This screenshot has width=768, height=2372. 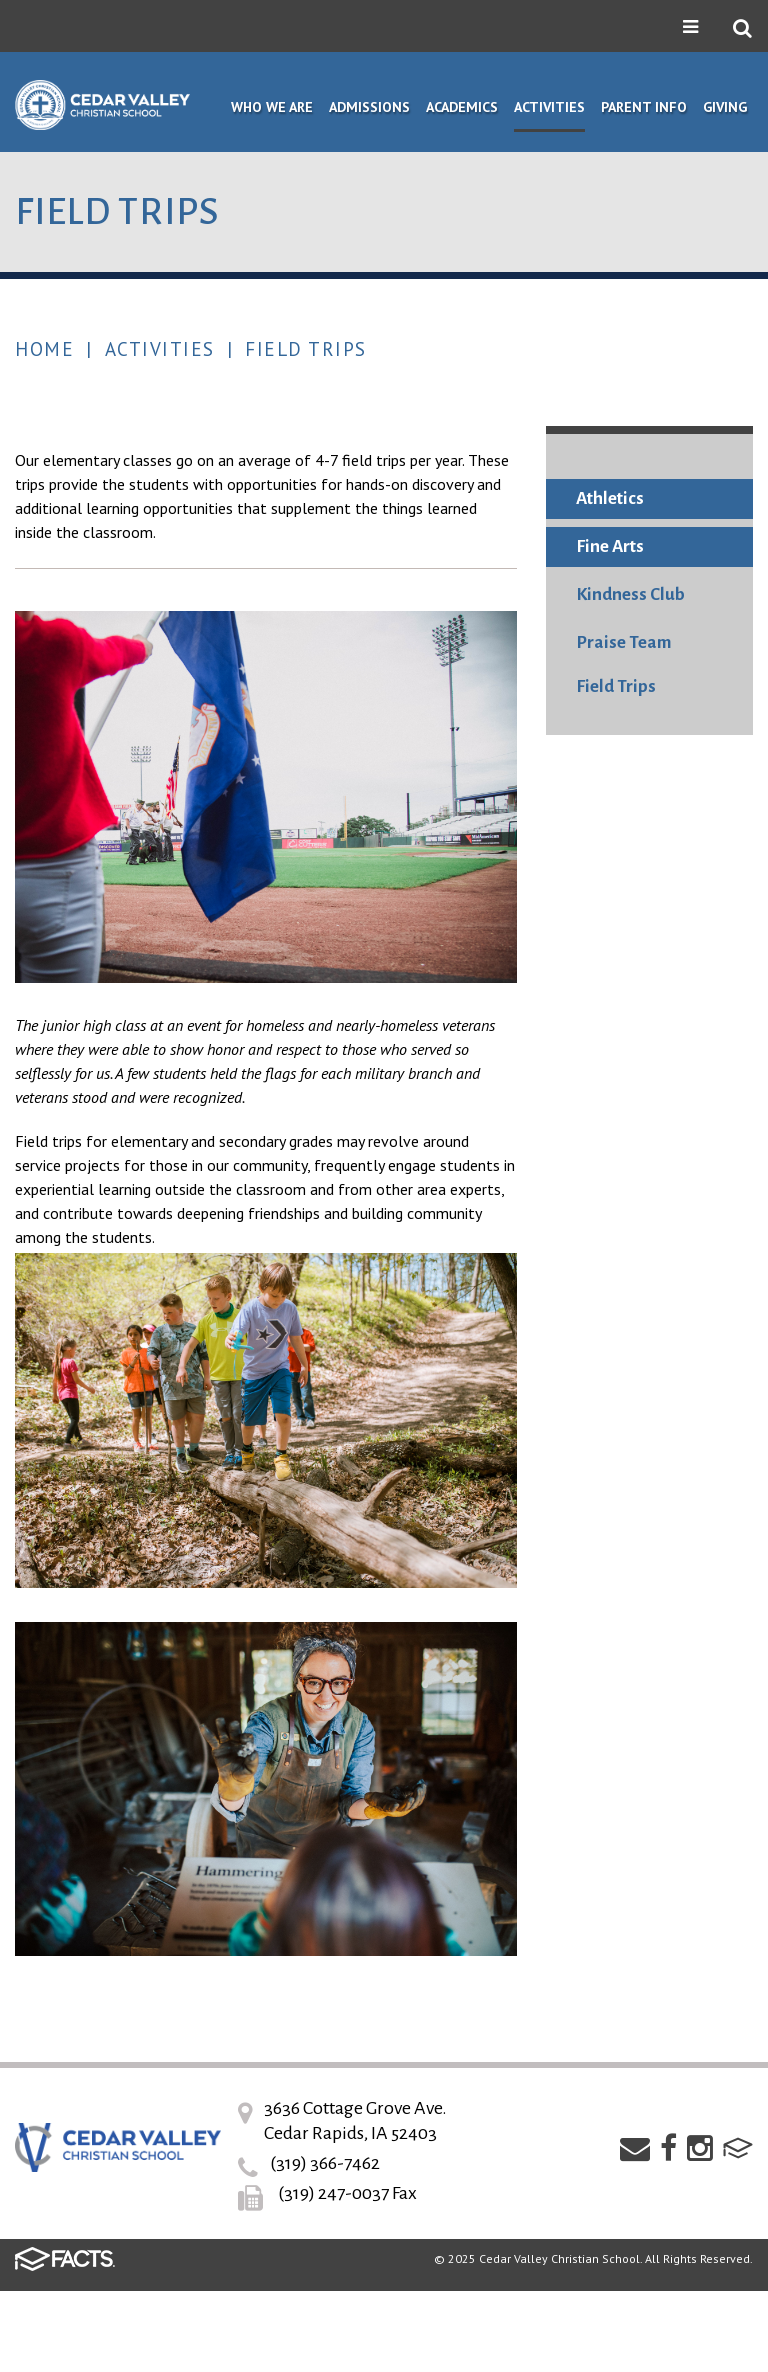 I want to click on (319) 366-7462, so click(x=325, y=2163).